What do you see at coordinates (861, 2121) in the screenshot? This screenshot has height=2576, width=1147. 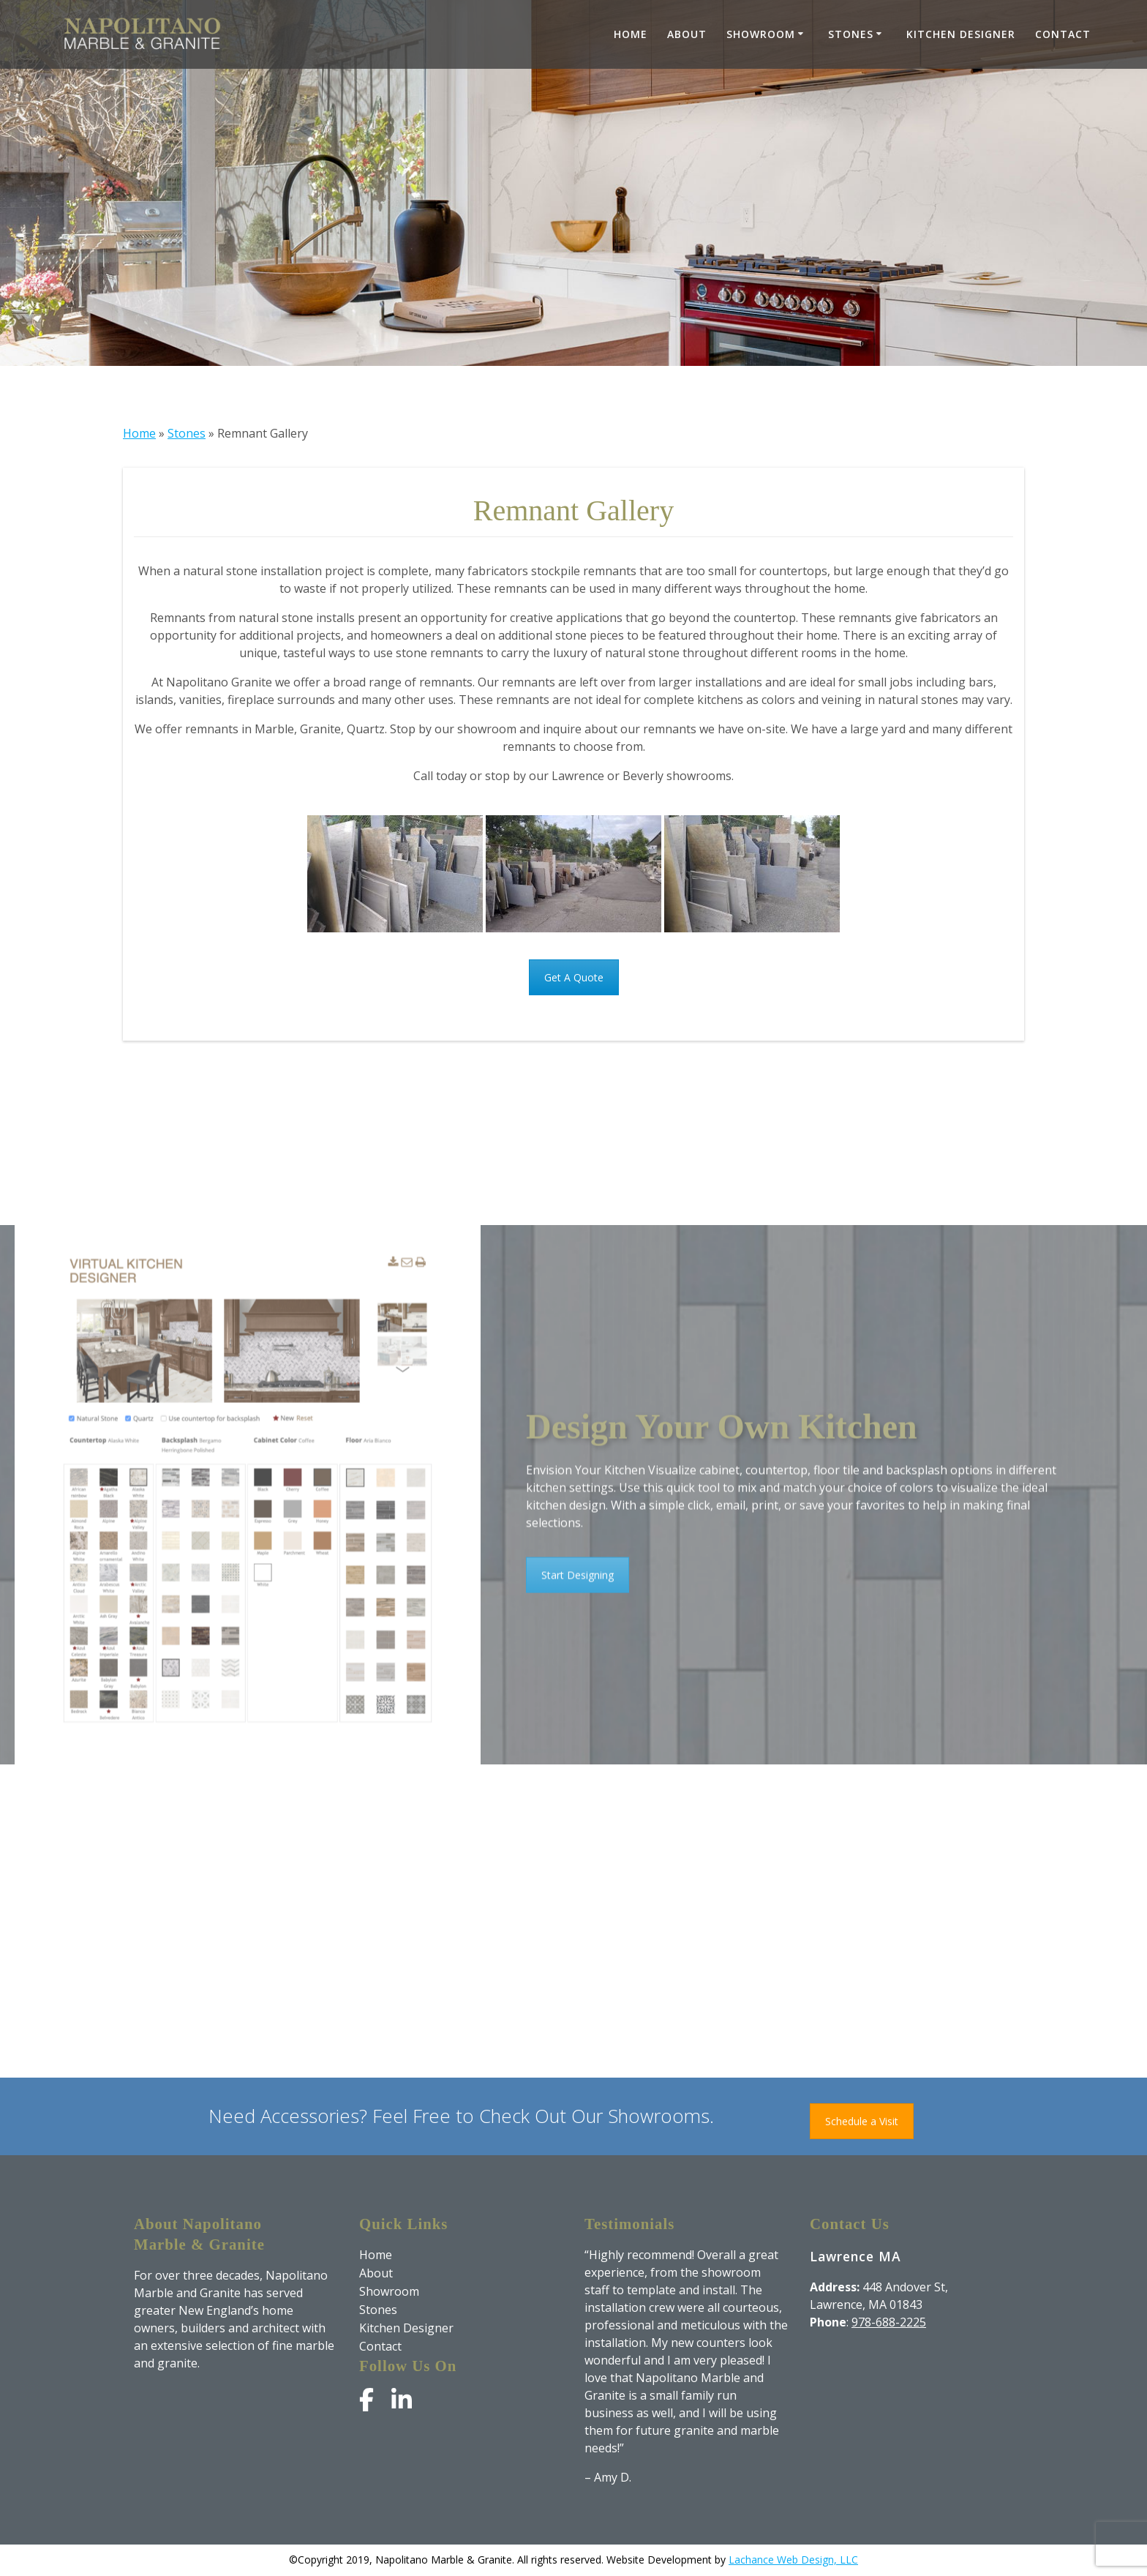 I see `Schedule a Visit` at bounding box center [861, 2121].